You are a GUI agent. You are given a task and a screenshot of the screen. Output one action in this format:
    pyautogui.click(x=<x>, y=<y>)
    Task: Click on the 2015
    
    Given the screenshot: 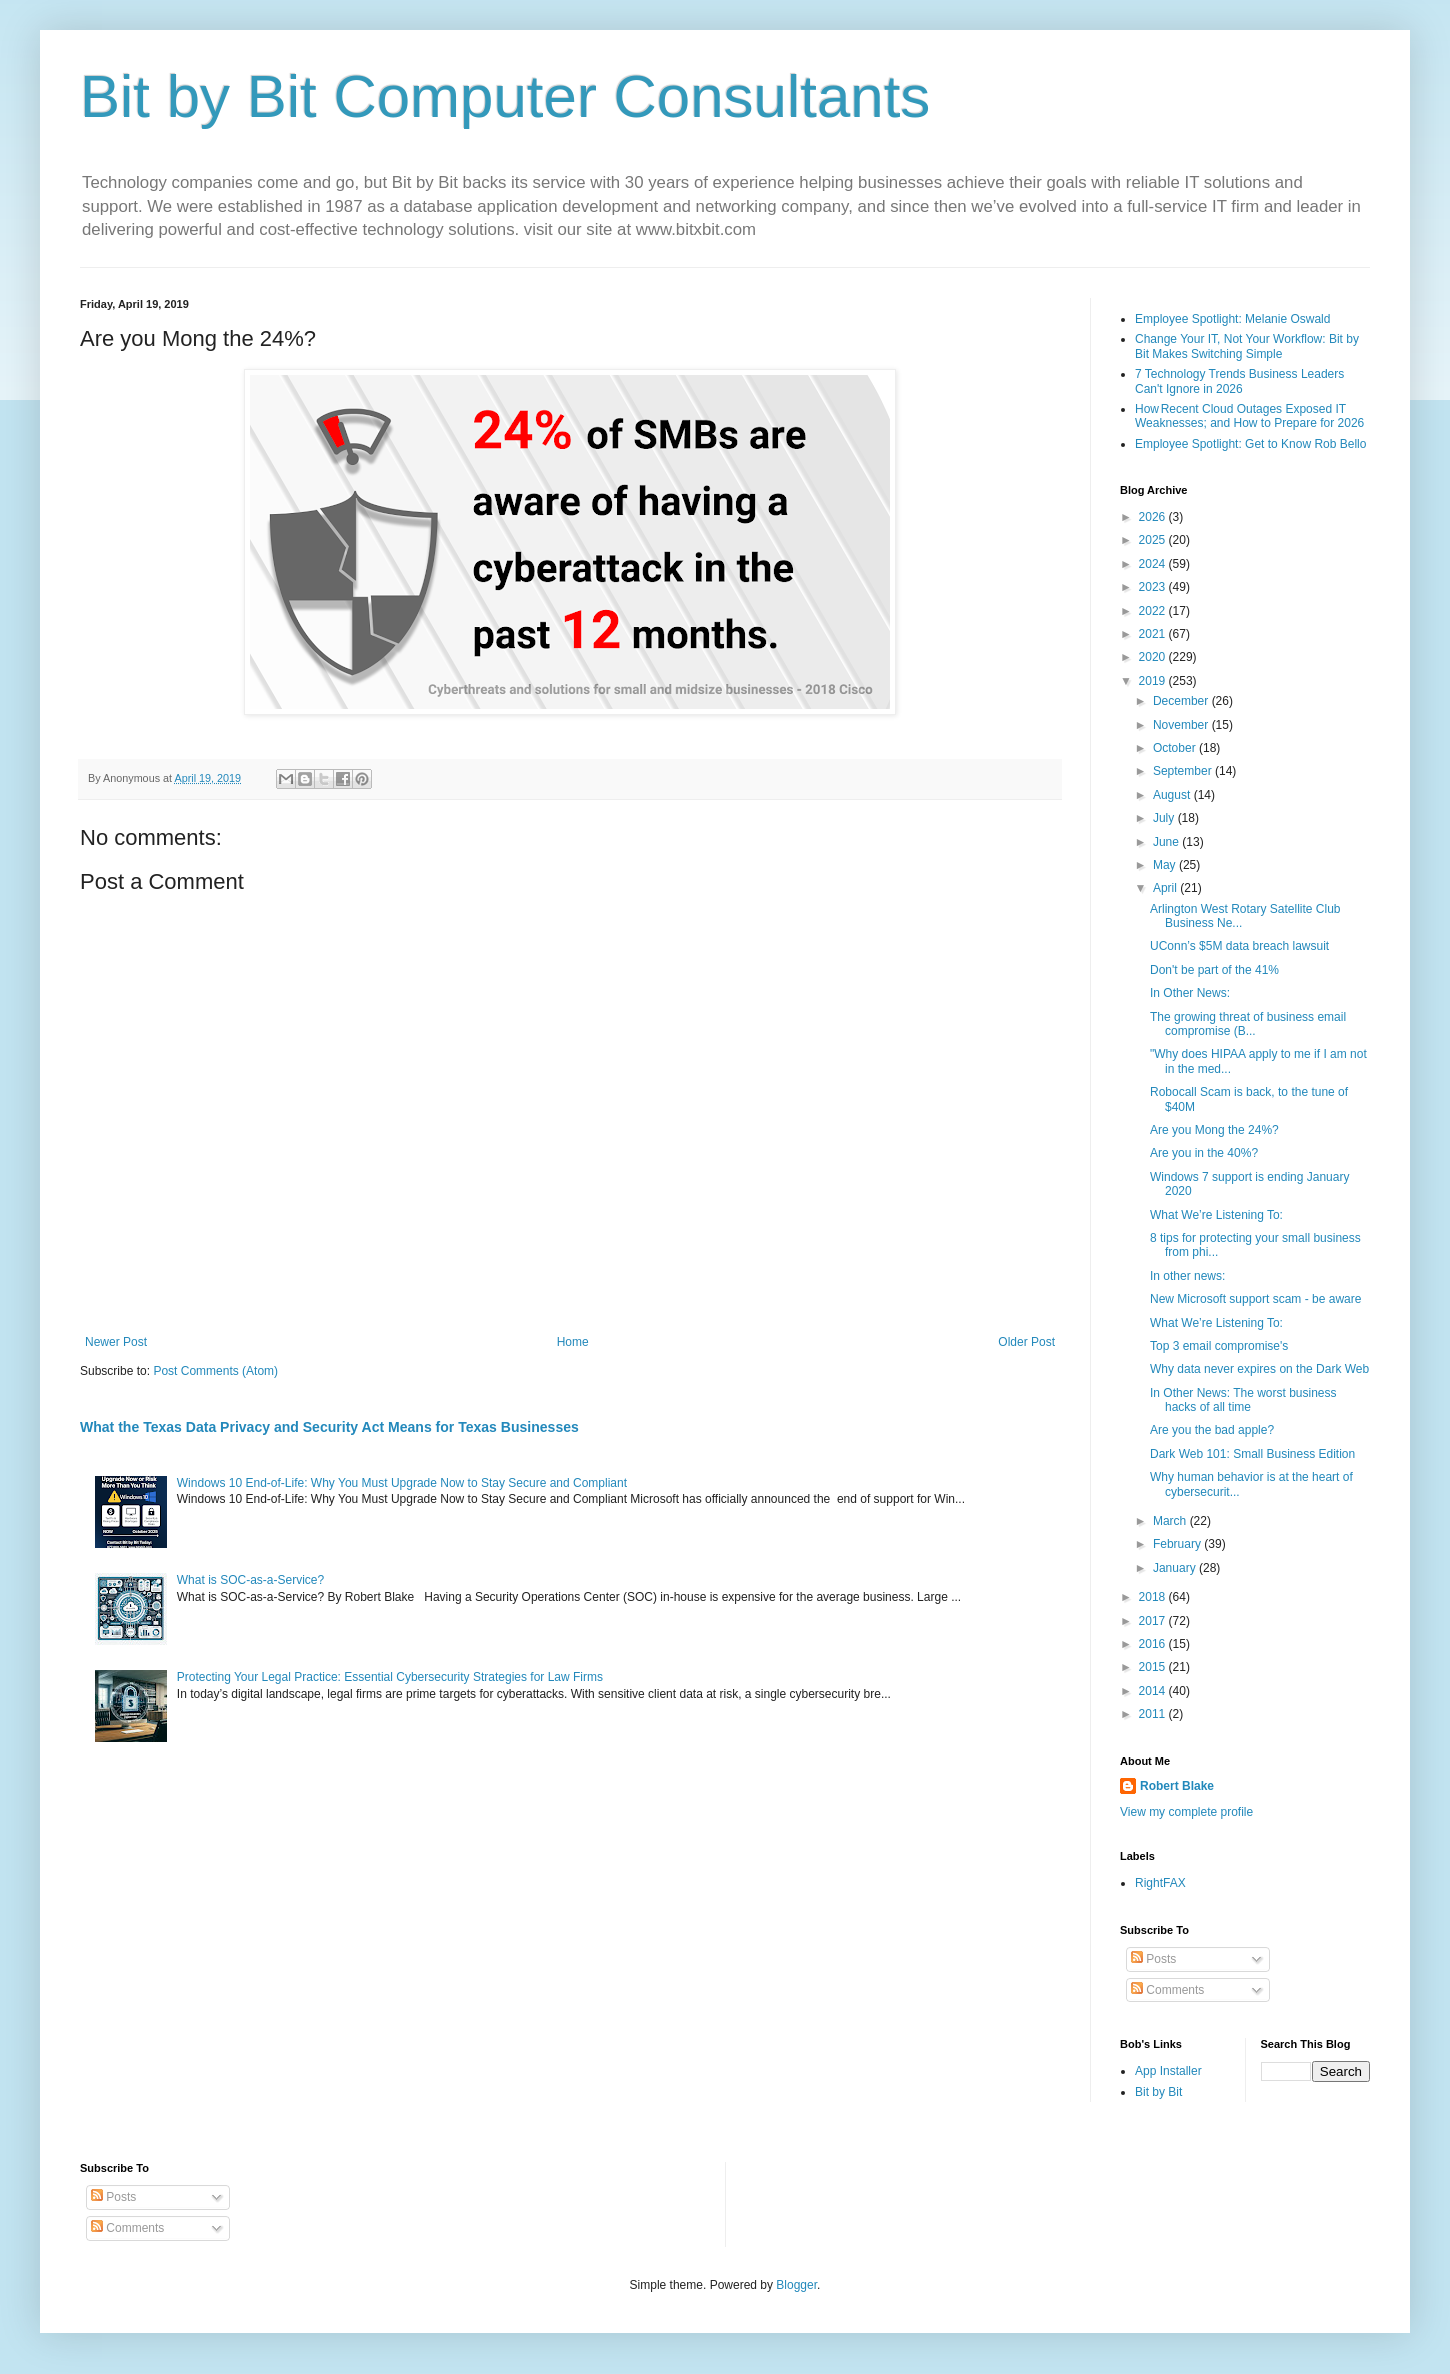 What is the action you would take?
    pyautogui.click(x=1154, y=1667)
    